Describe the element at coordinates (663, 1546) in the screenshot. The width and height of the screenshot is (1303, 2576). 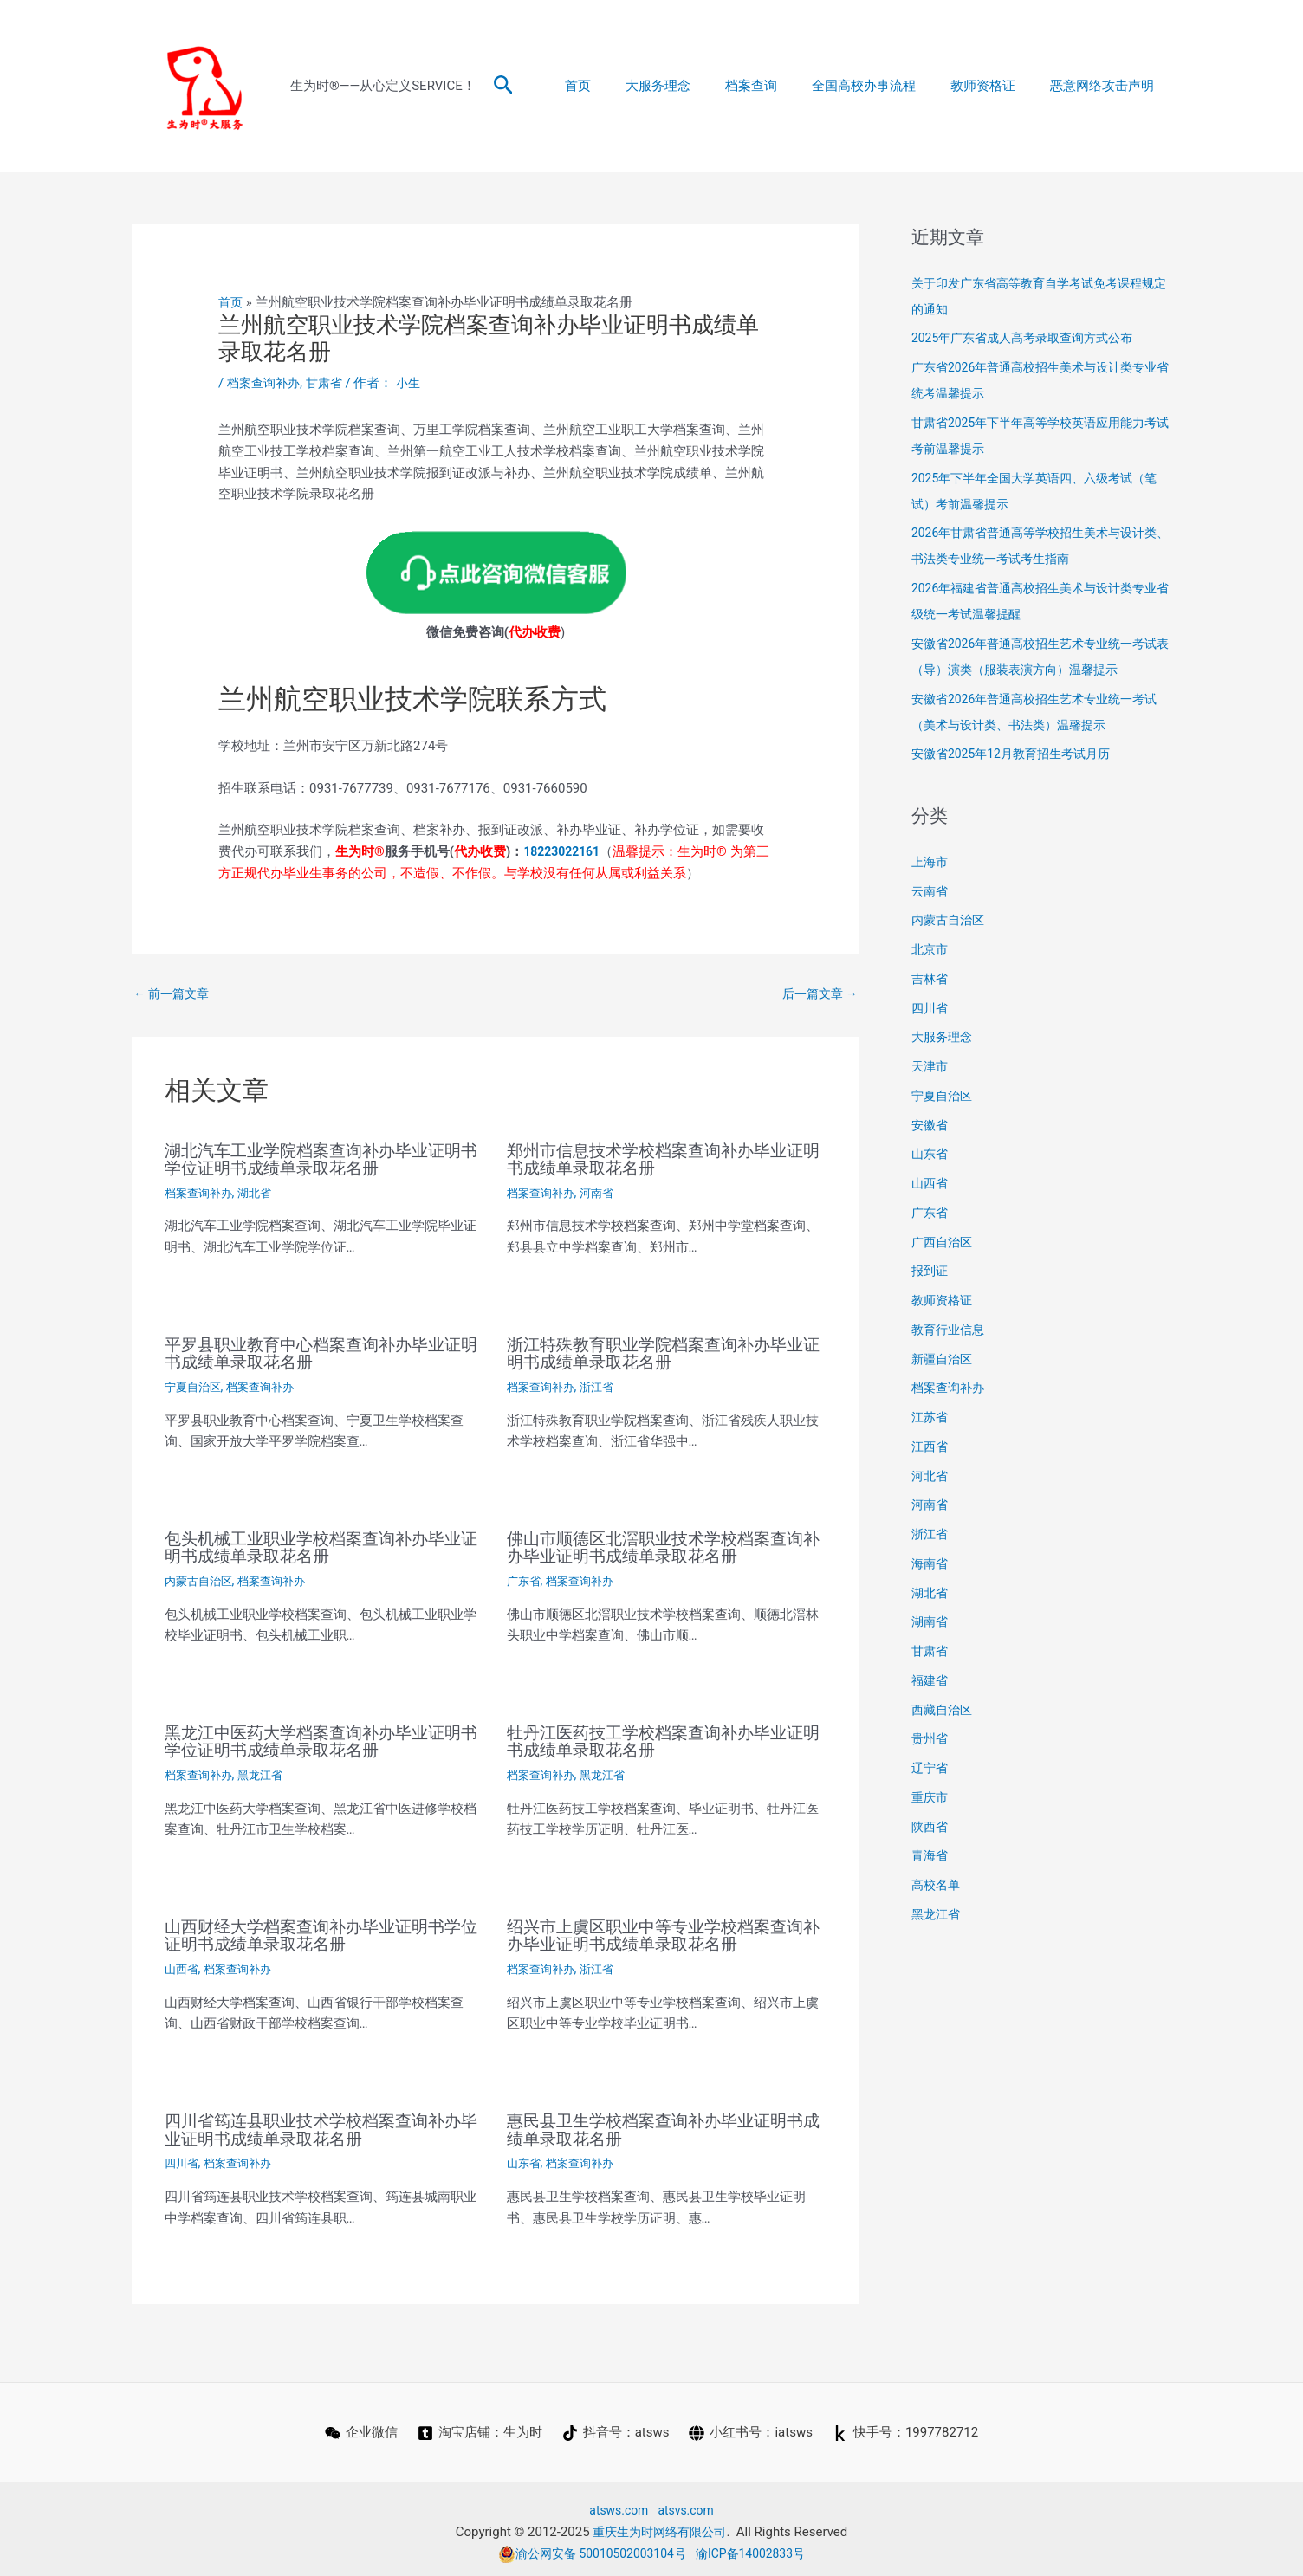
I see `佛山市顺德区北滘职业技术学校档案查询补办毕业证明书成绩单录取花名册` at that location.